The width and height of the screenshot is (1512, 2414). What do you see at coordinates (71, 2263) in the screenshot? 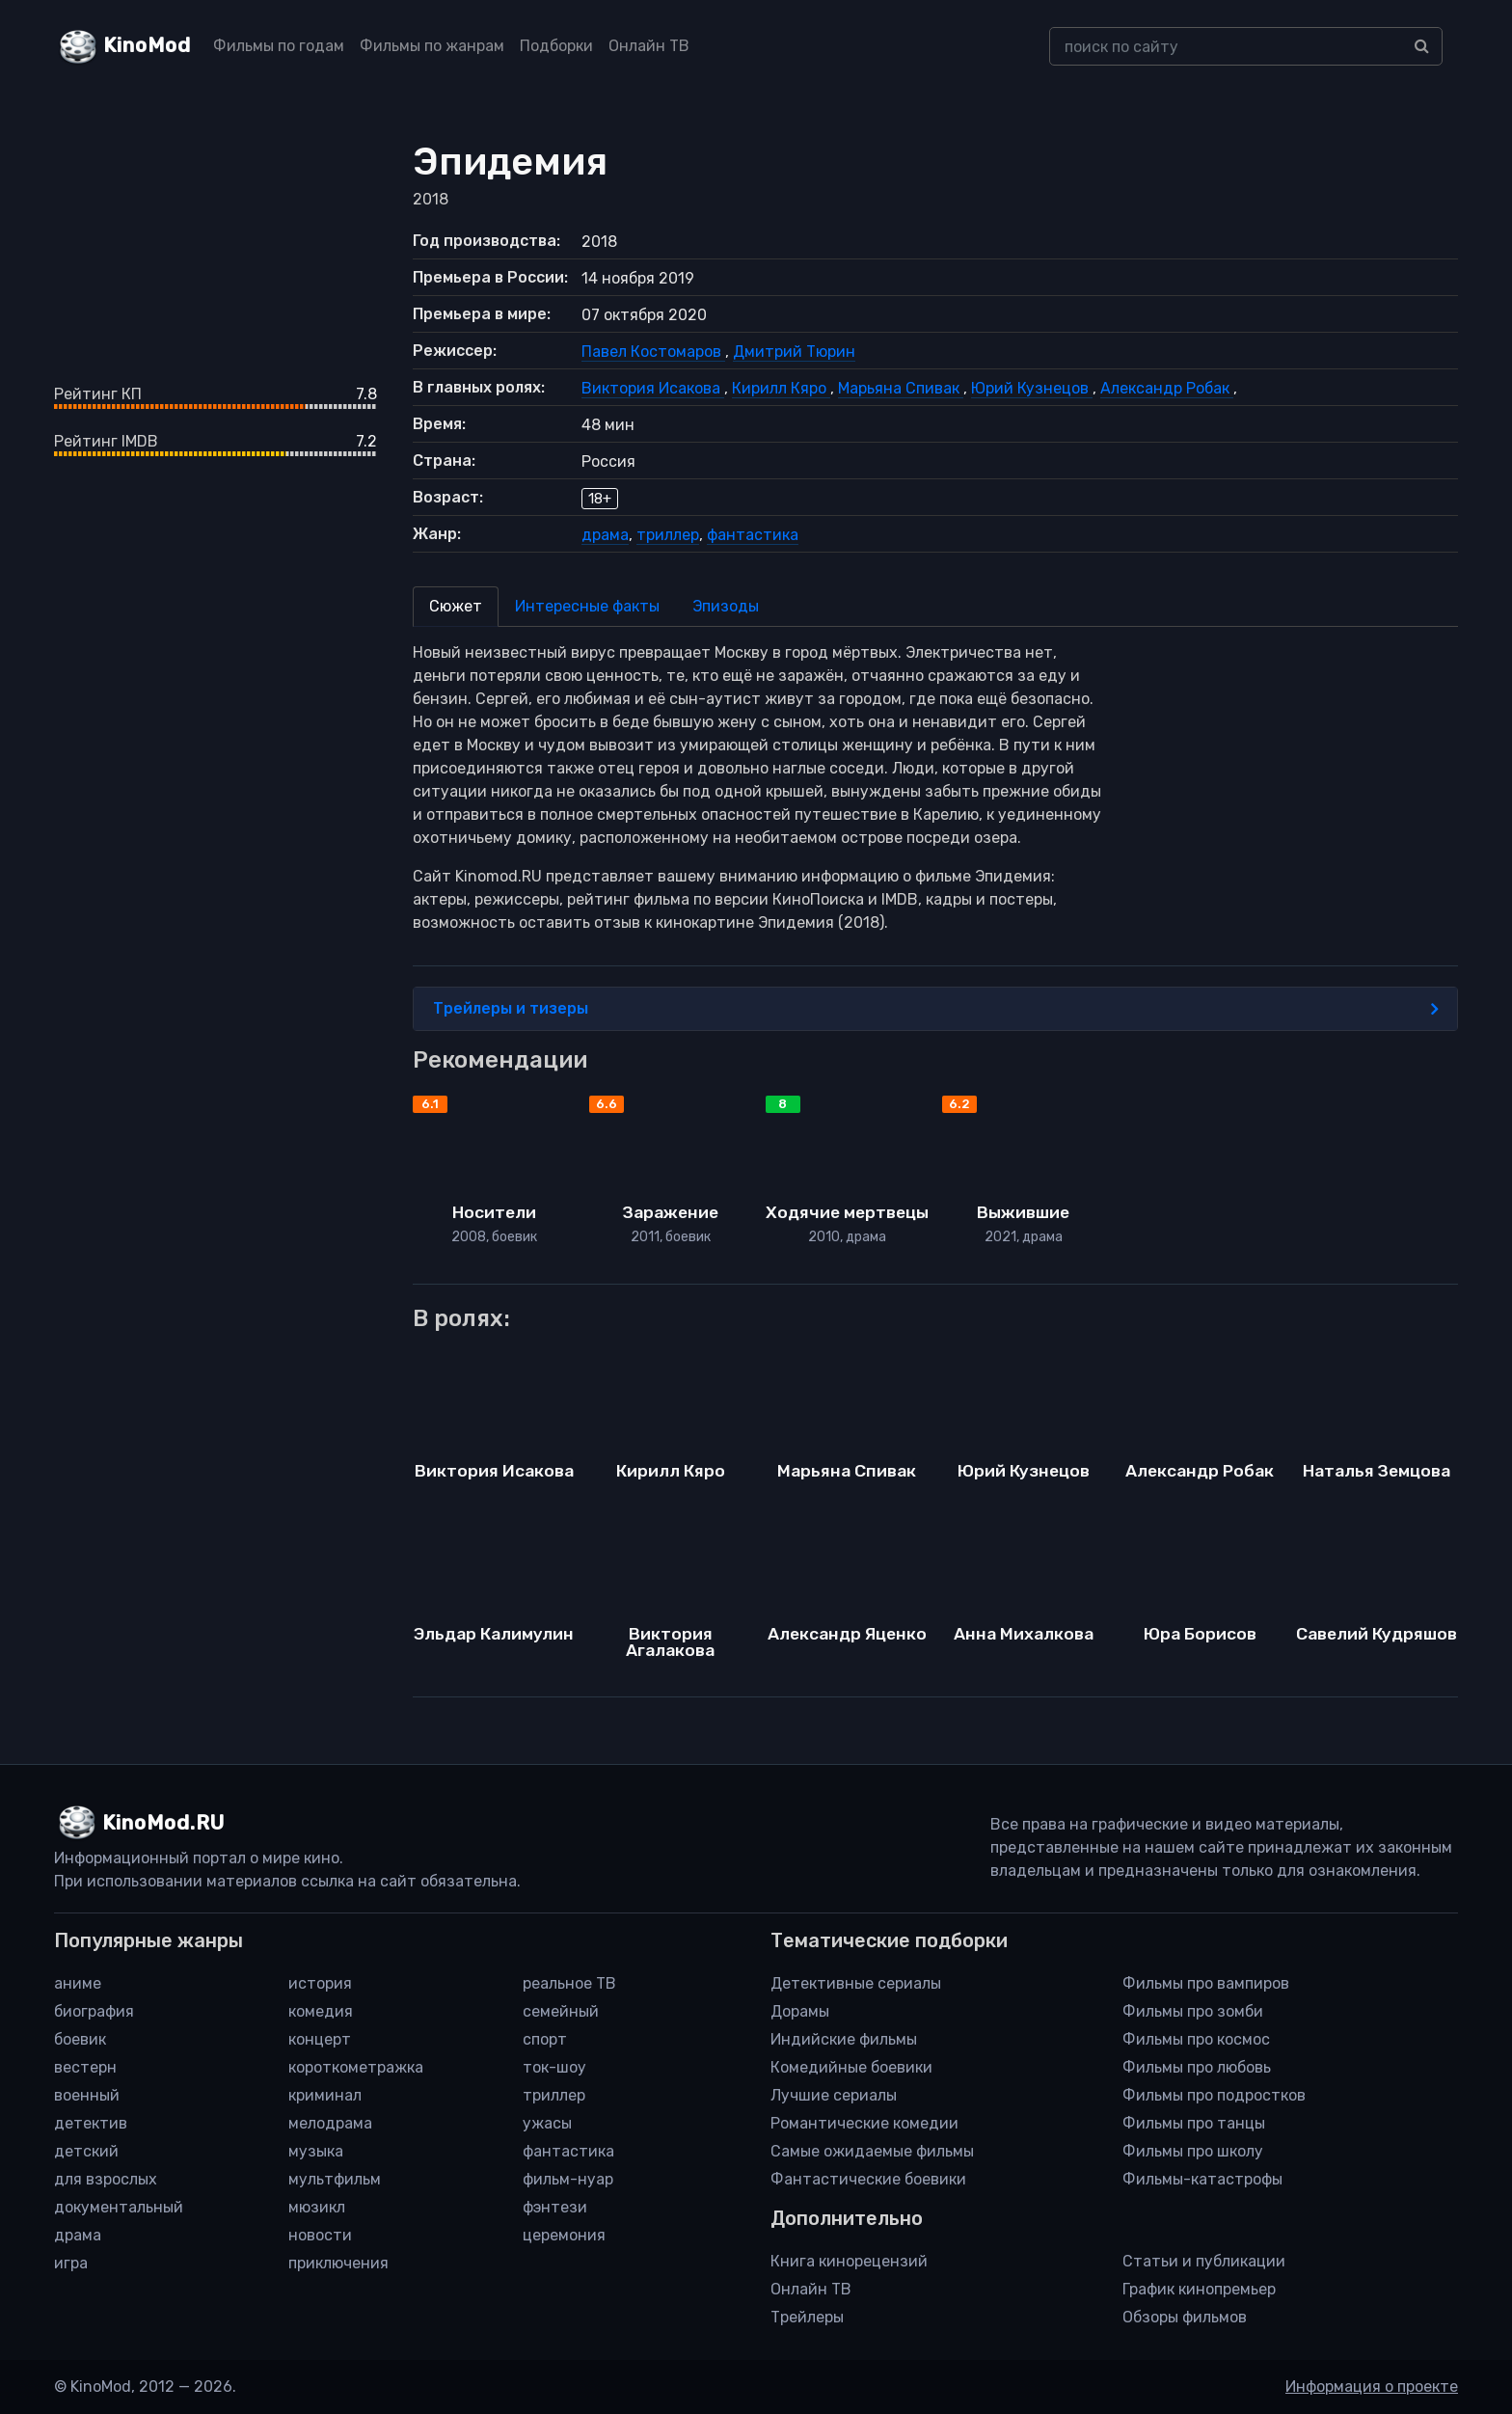
I see `игра` at bounding box center [71, 2263].